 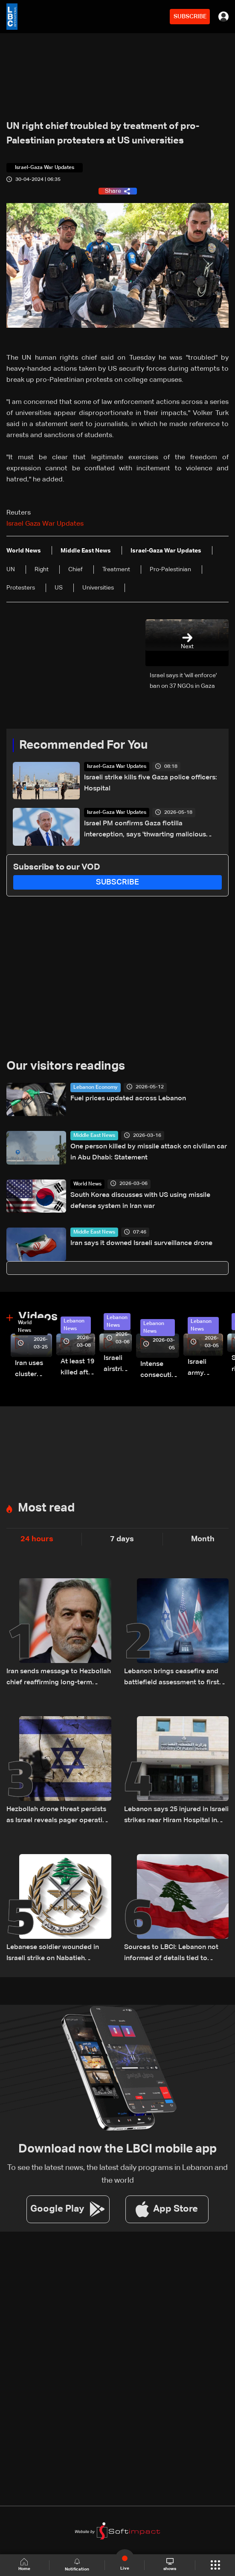 I want to click on Israel PM confirms Gaza flotilla interception, says 'thwarting malicious scheme', so click(x=145, y=830).